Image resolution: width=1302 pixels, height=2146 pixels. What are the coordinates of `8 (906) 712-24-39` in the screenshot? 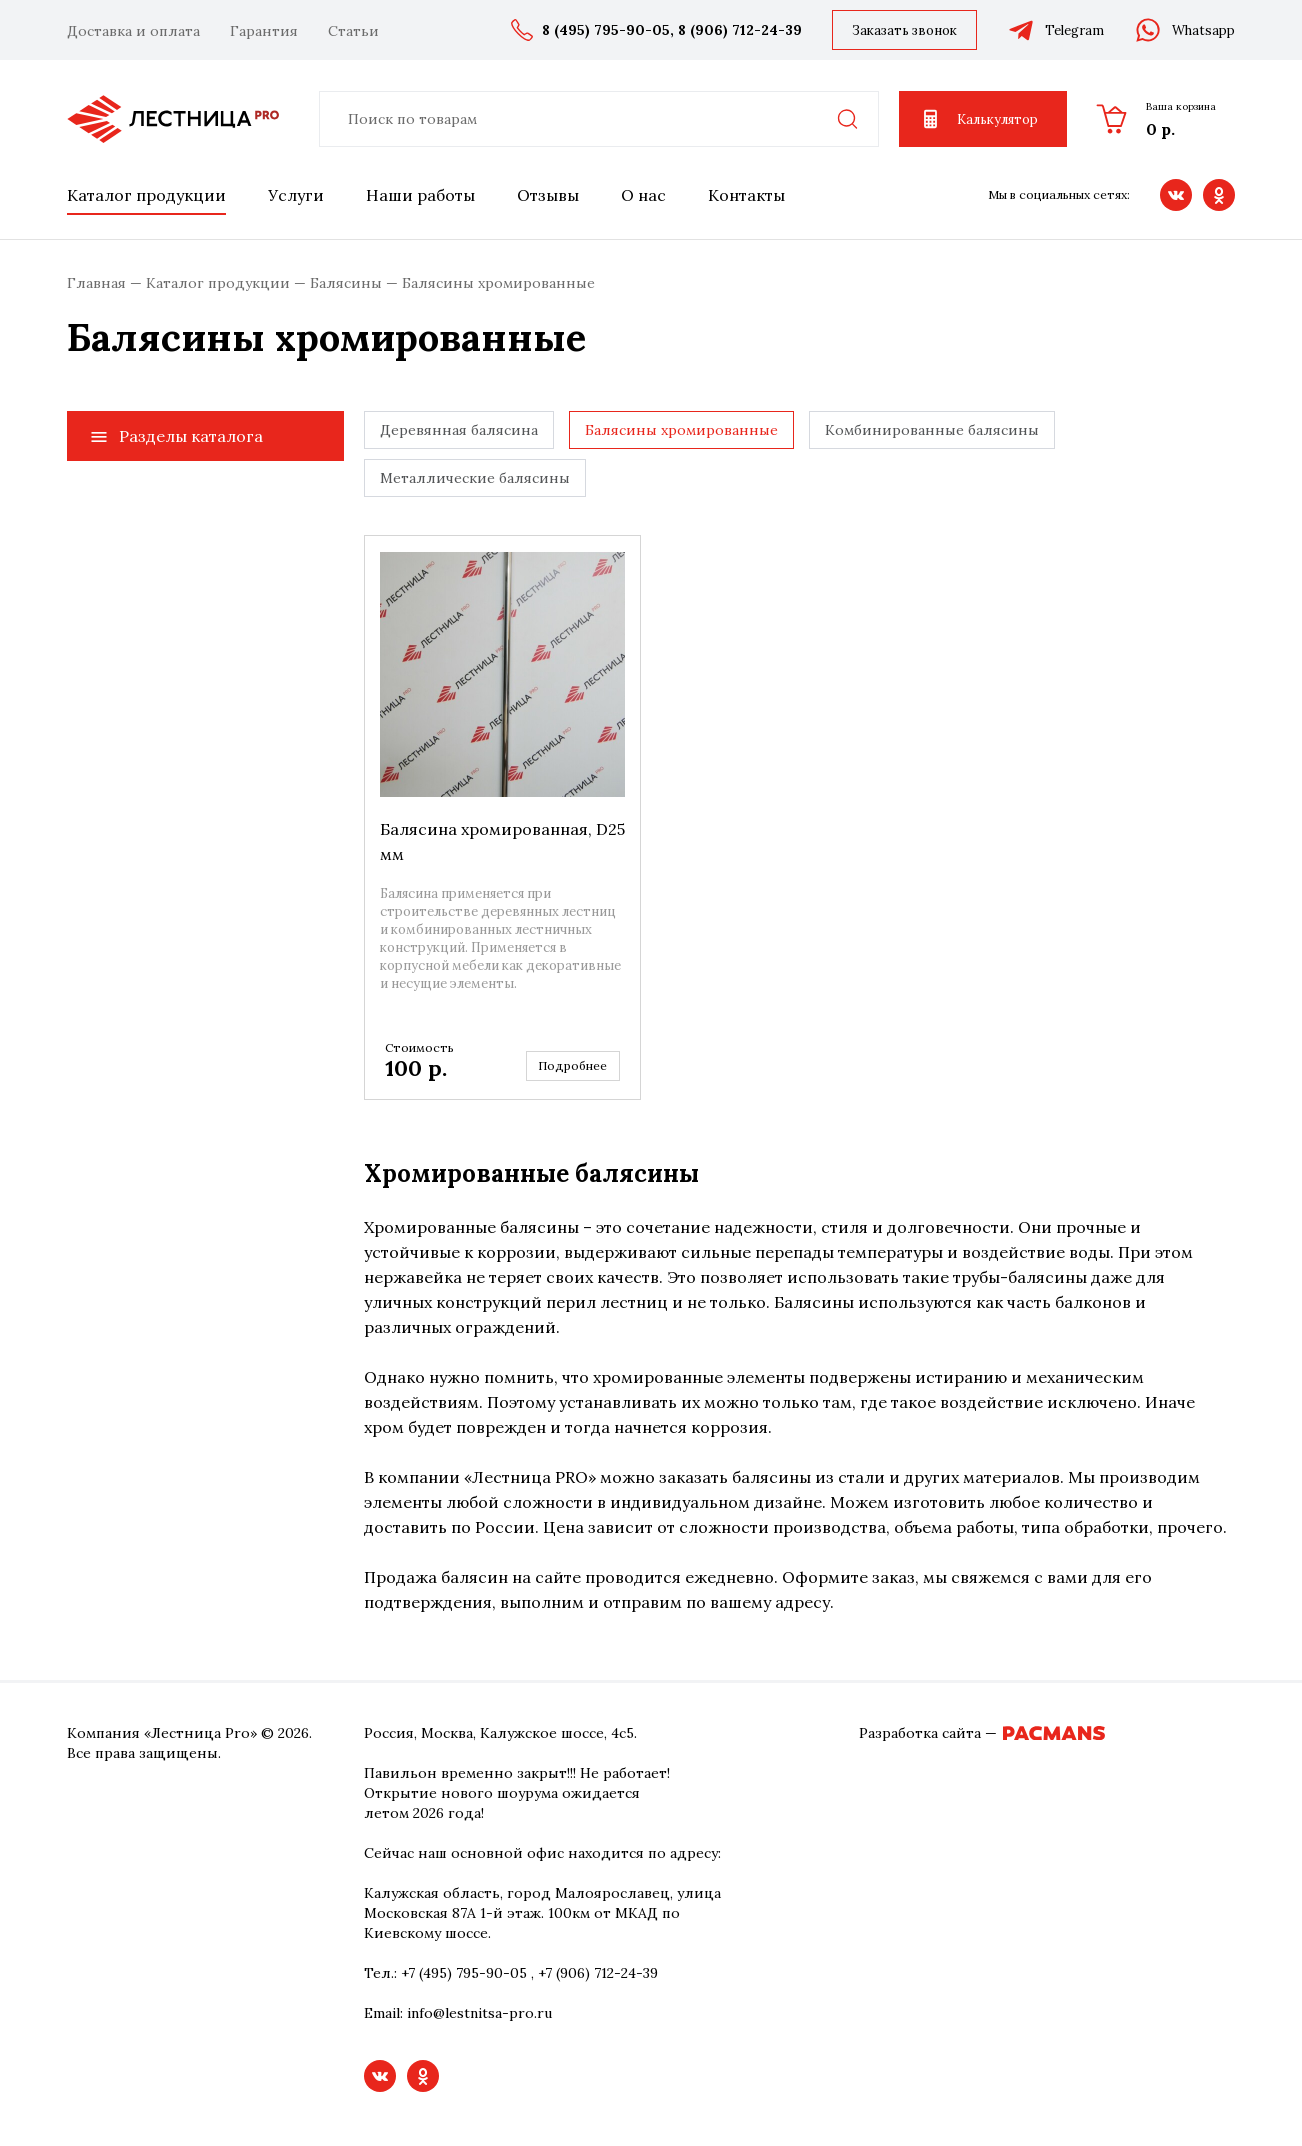 It's located at (740, 30).